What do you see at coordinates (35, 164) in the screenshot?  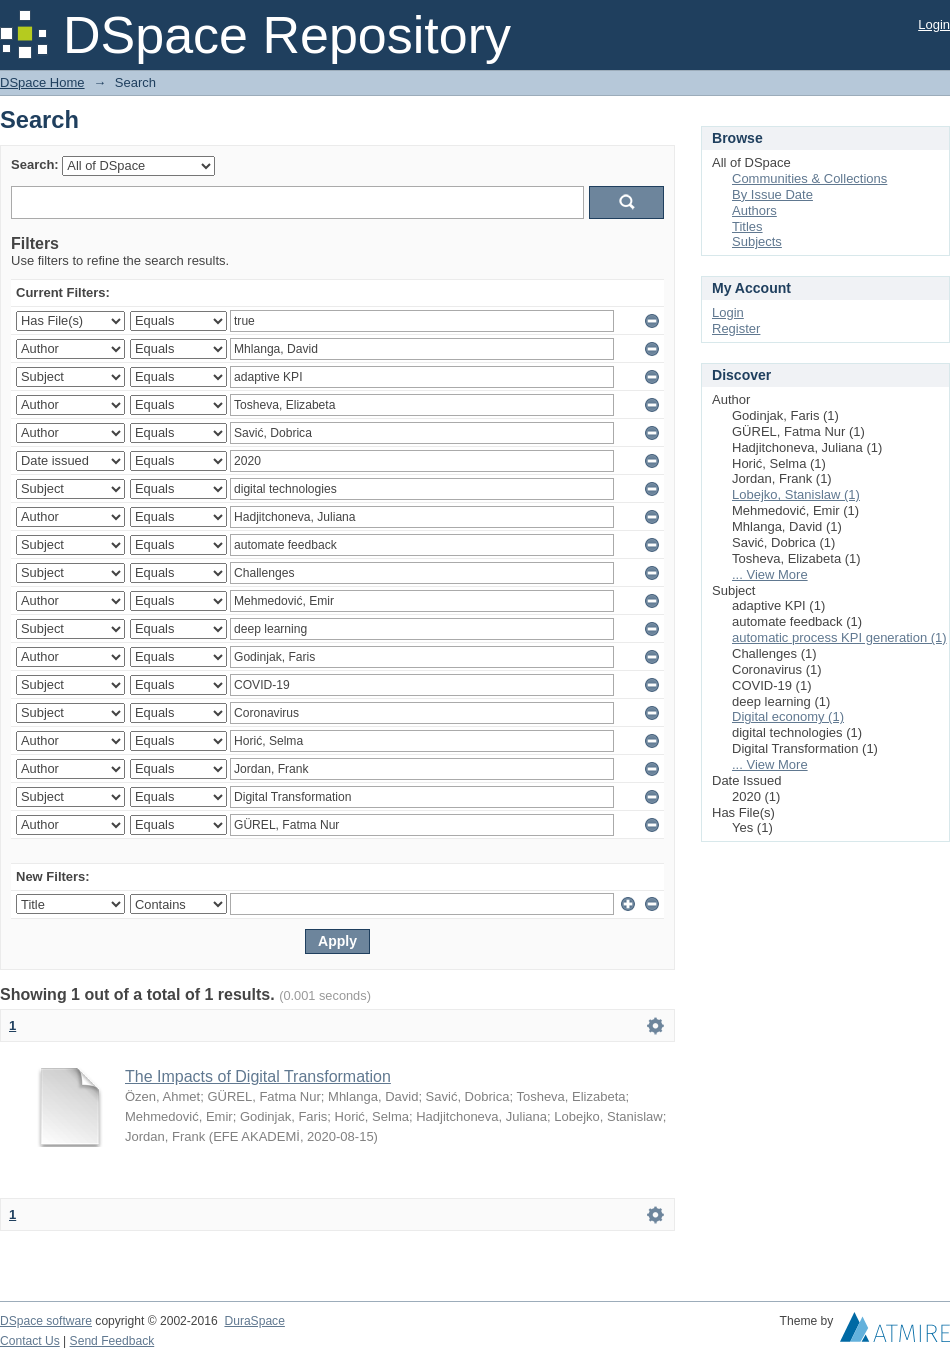 I see `Search:` at bounding box center [35, 164].